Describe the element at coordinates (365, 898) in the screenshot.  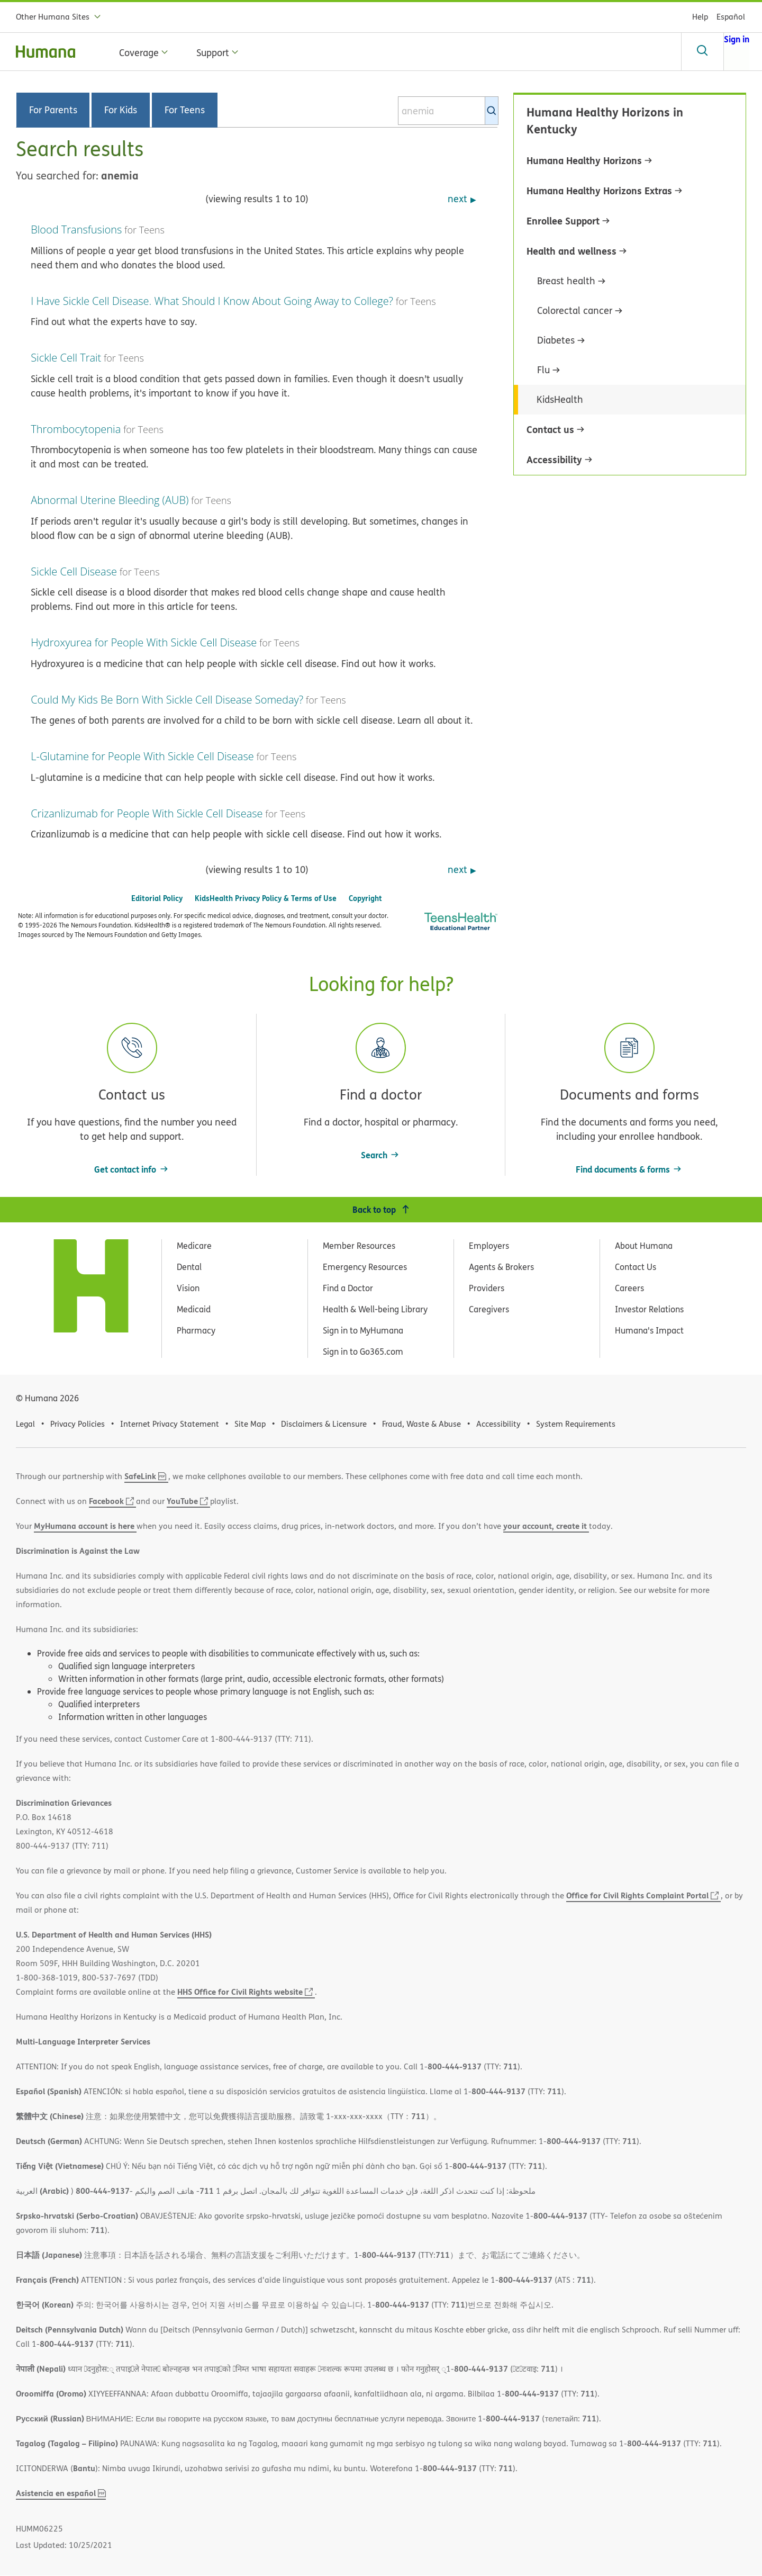
I see `Copyright` at that location.